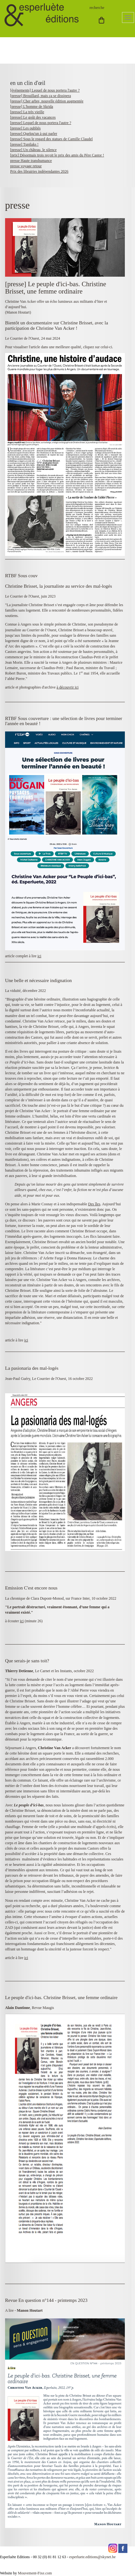  I want to click on [presse] Sous le regard des statues de Camille Claudel, so click(51, 139).